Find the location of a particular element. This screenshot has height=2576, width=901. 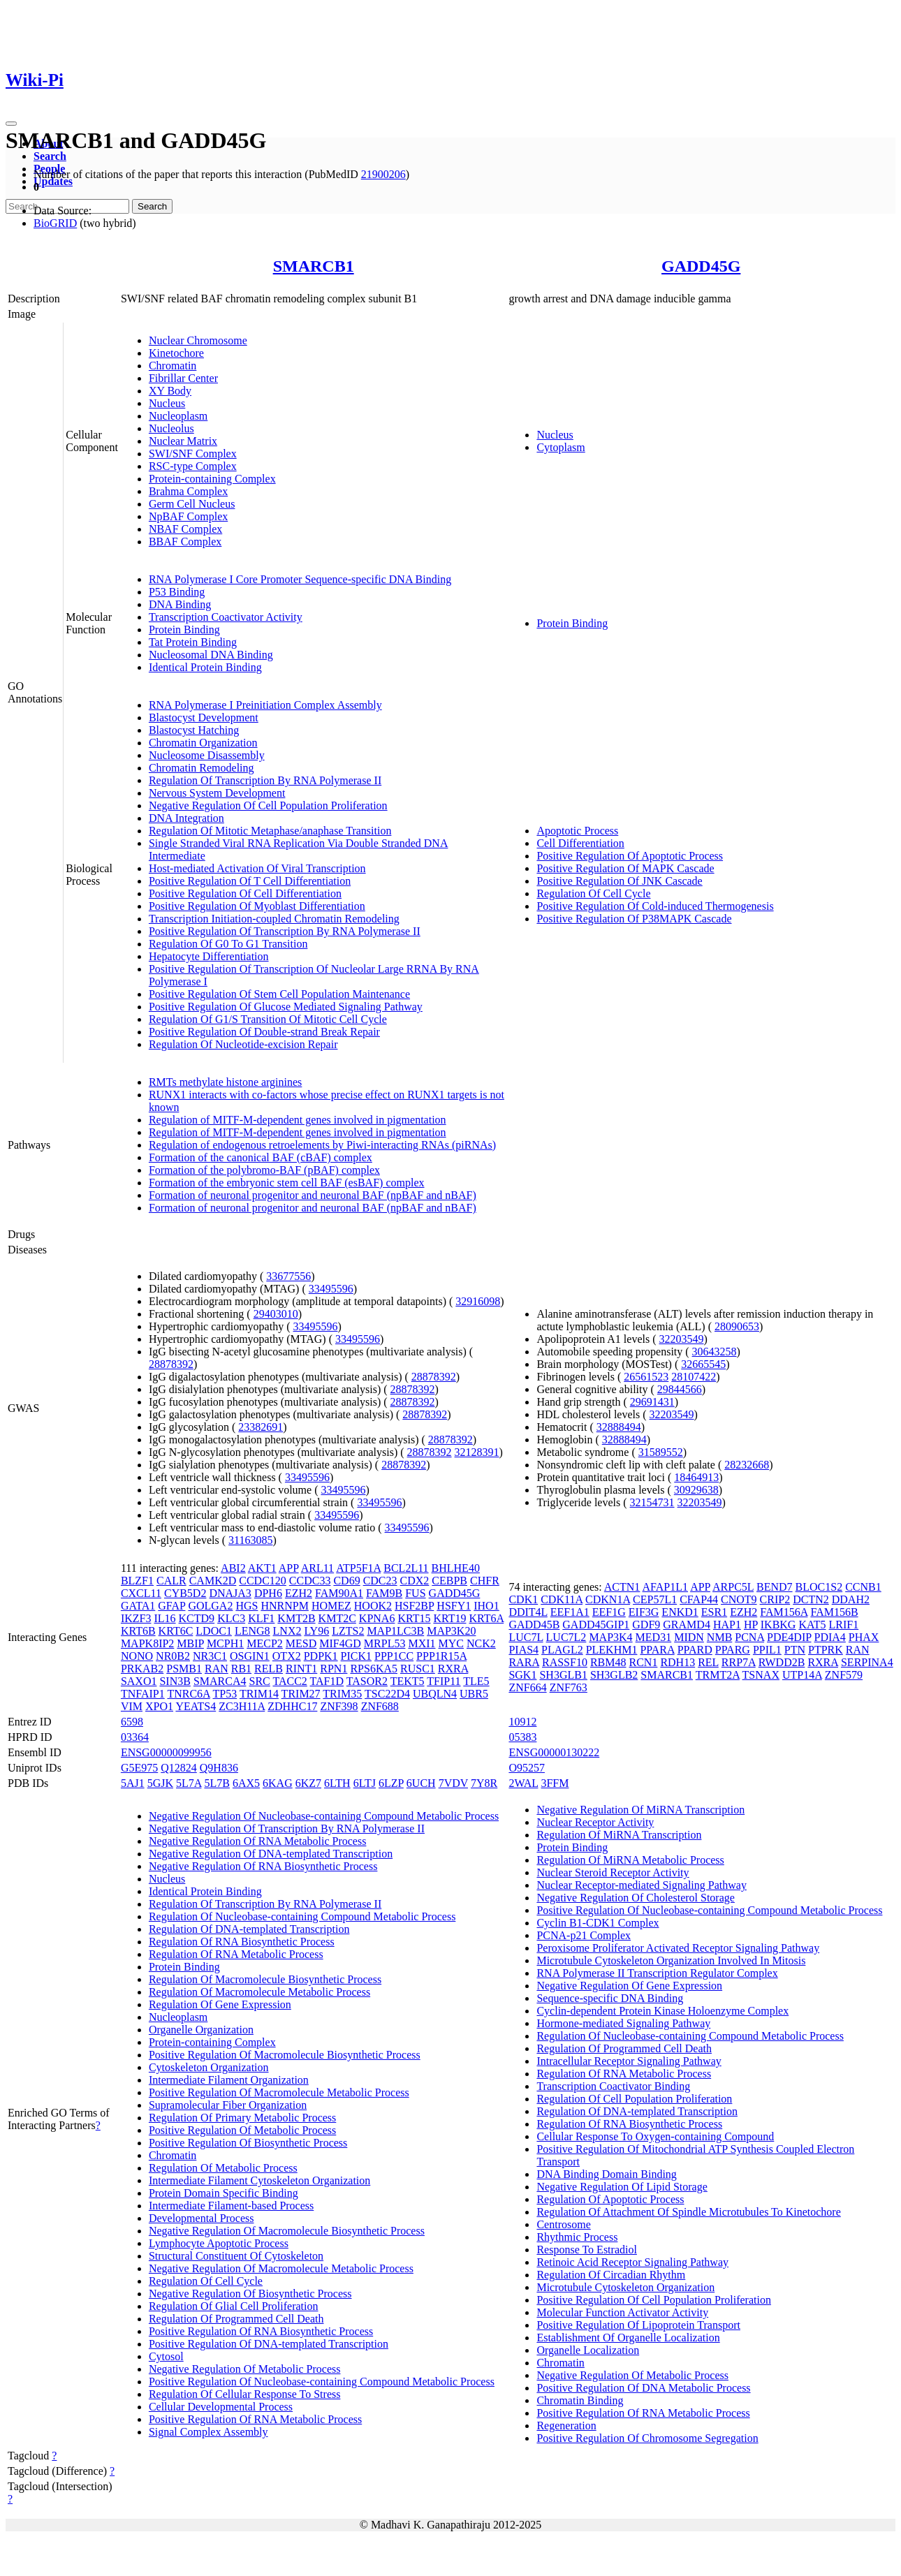

RPS6KA5 is located at coordinates (373, 1669).